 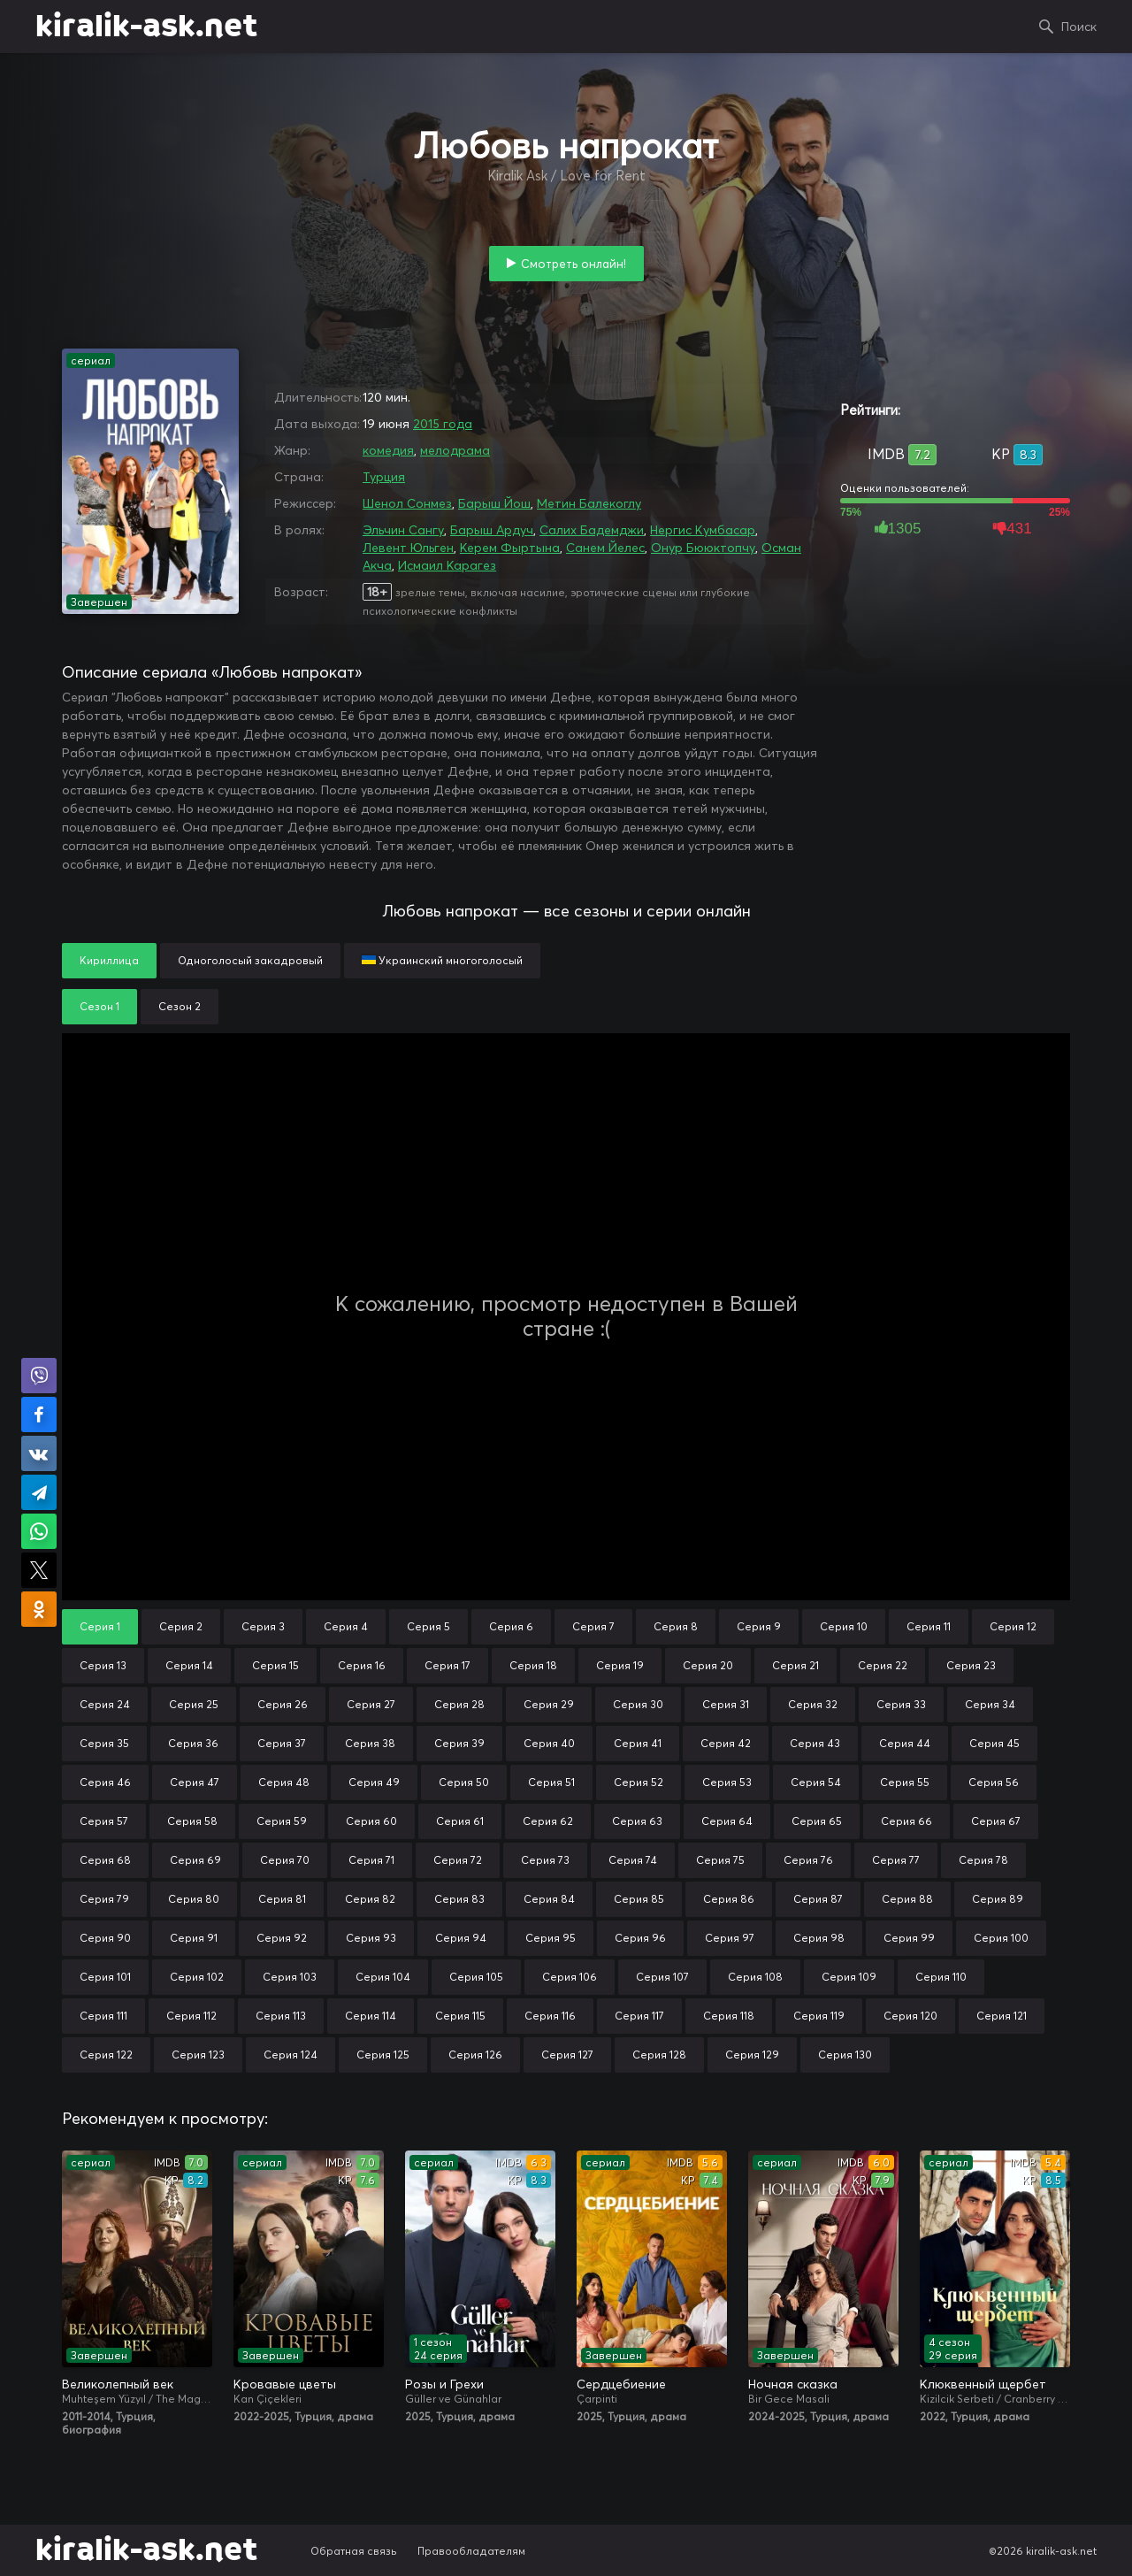 I want to click on Серия 15, so click(x=275, y=1665).